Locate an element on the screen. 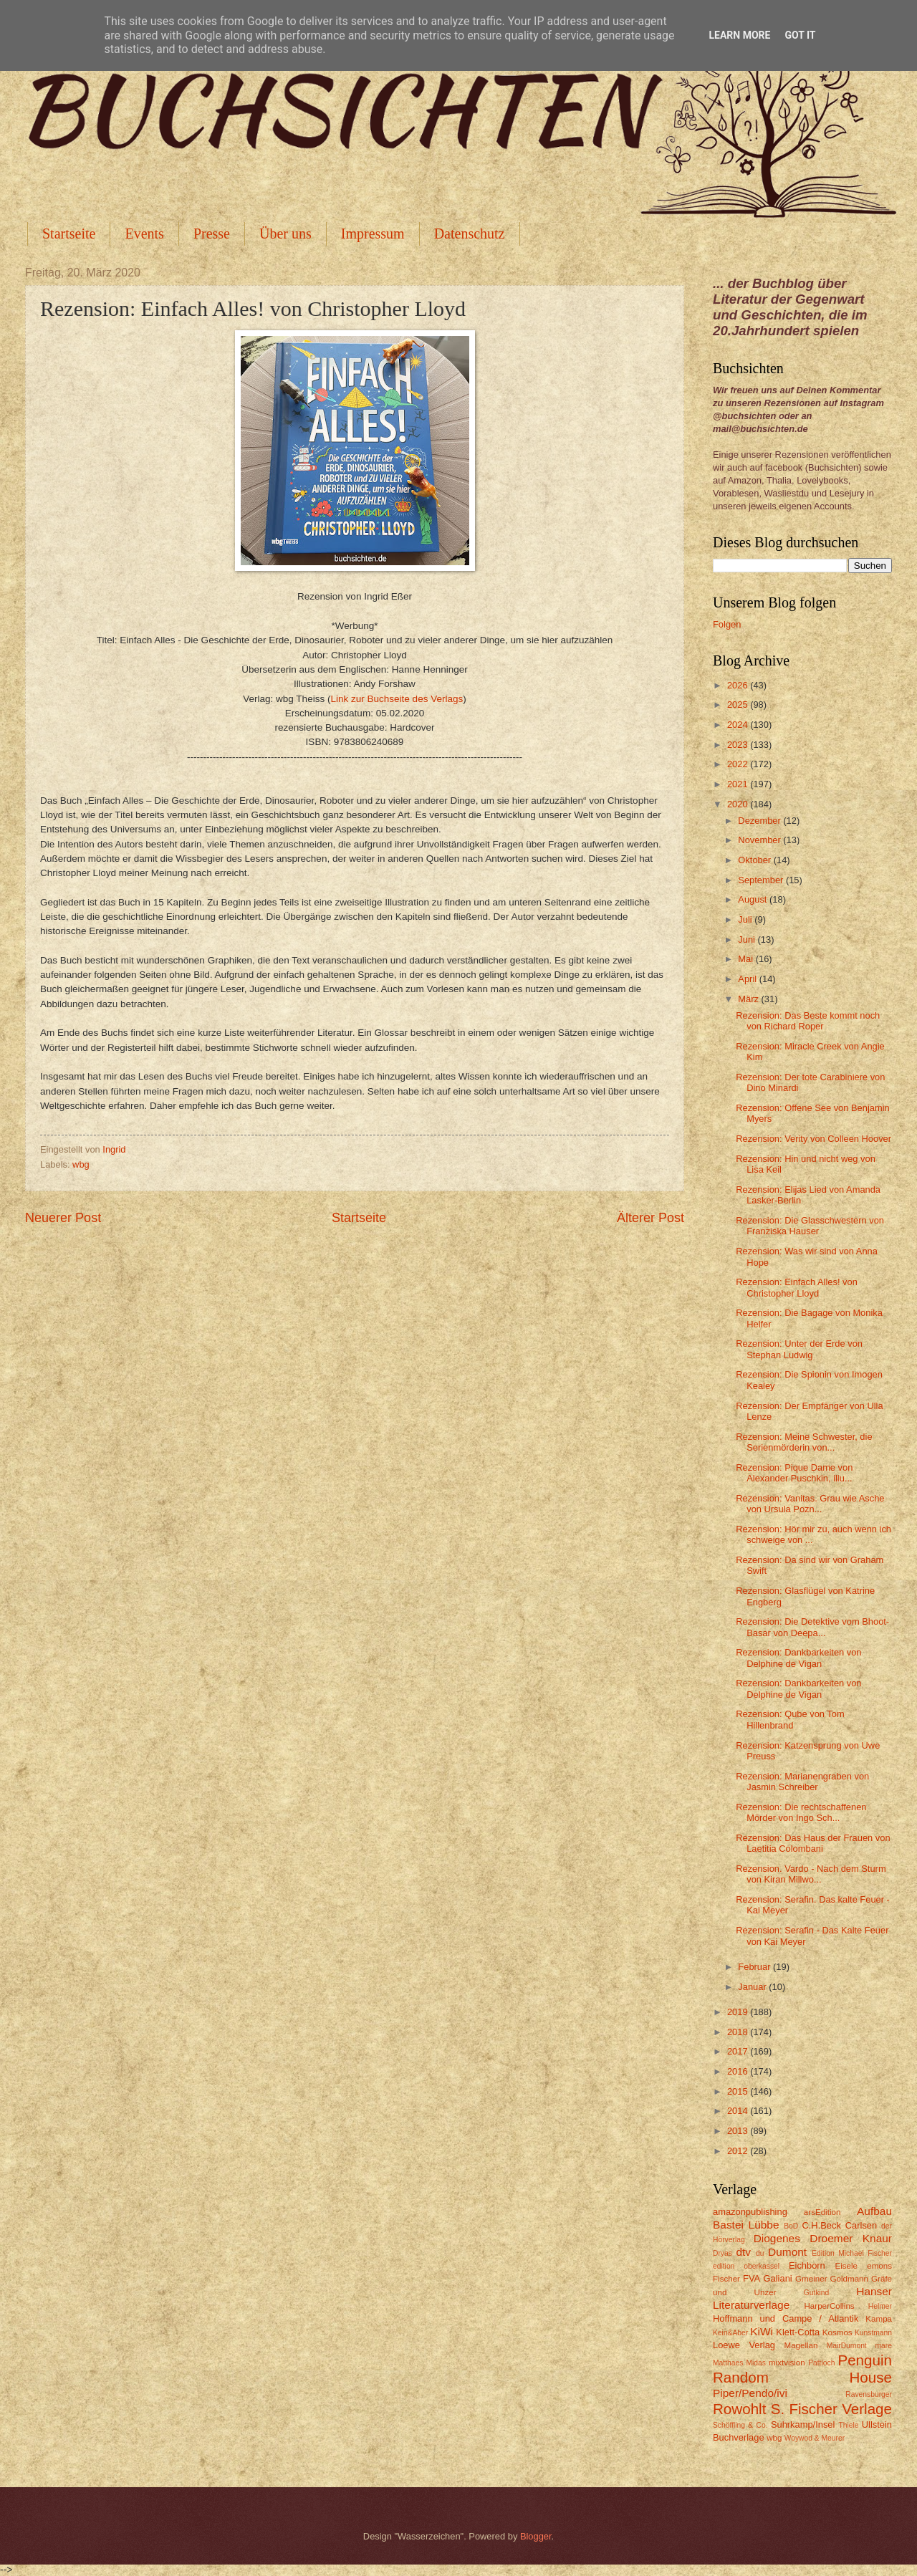 This screenshot has height=2576, width=917. 2016 is located at coordinates (738, 2071).